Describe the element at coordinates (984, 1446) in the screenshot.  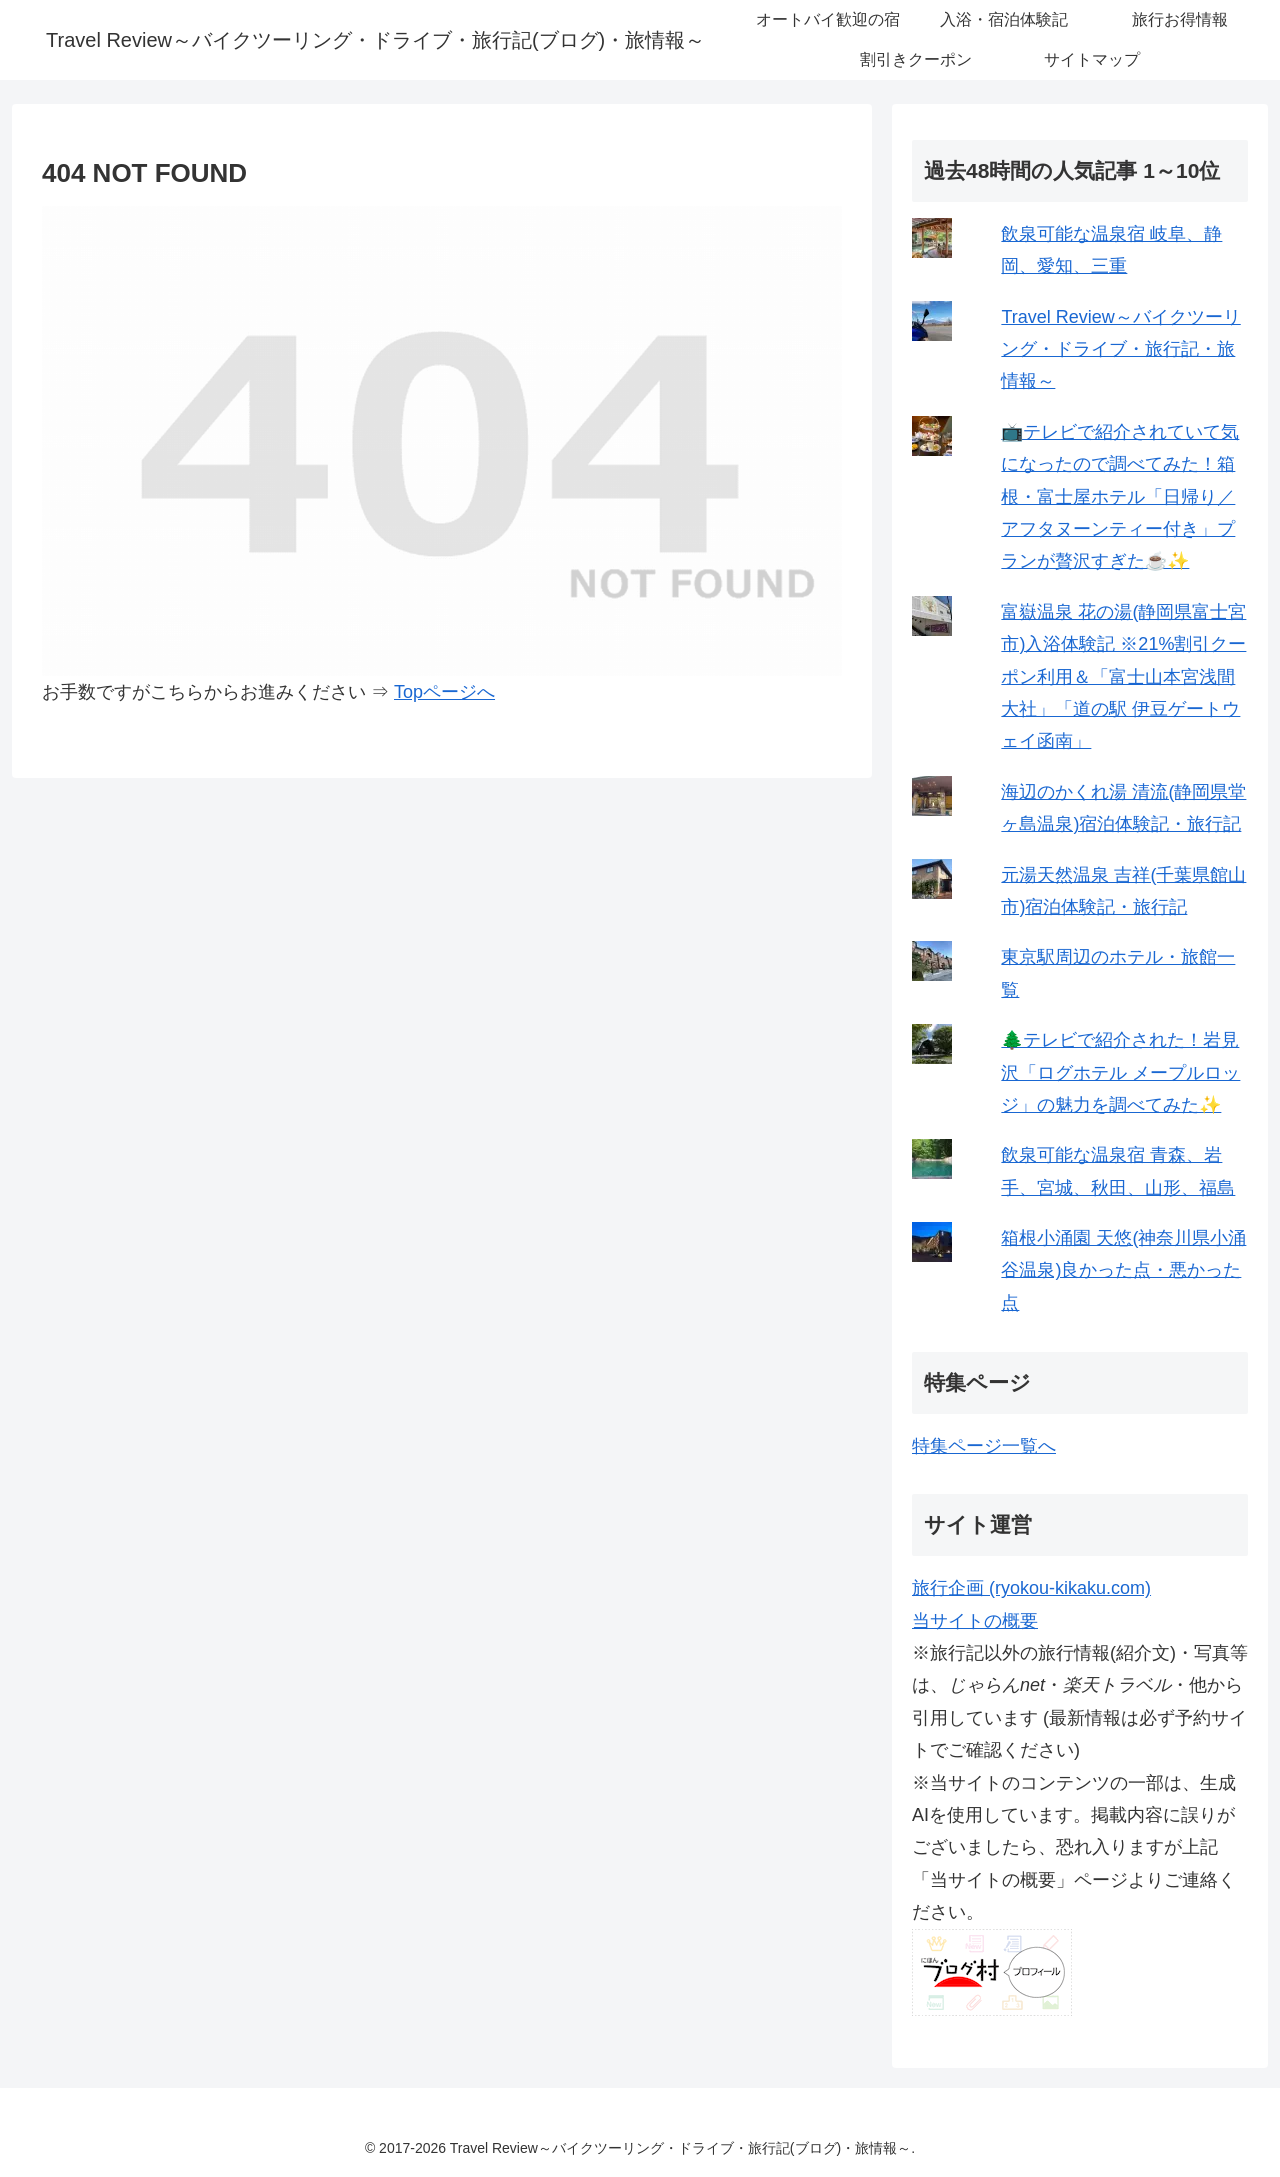
I see `特集ページ一覧へ` at that location.